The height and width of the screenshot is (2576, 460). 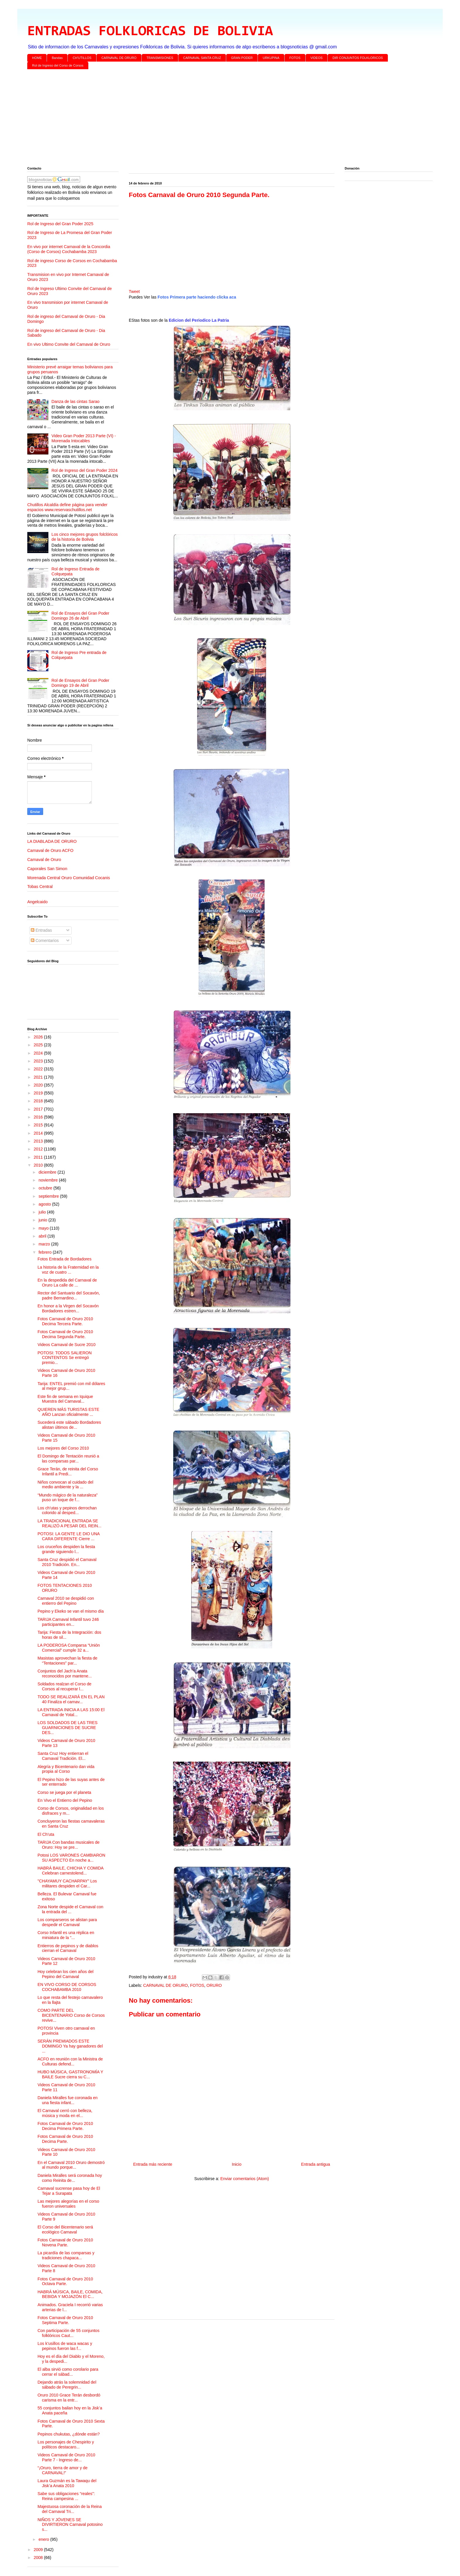 I want to click on Danza de las cintas Sarao, so click(x=75, y=401).